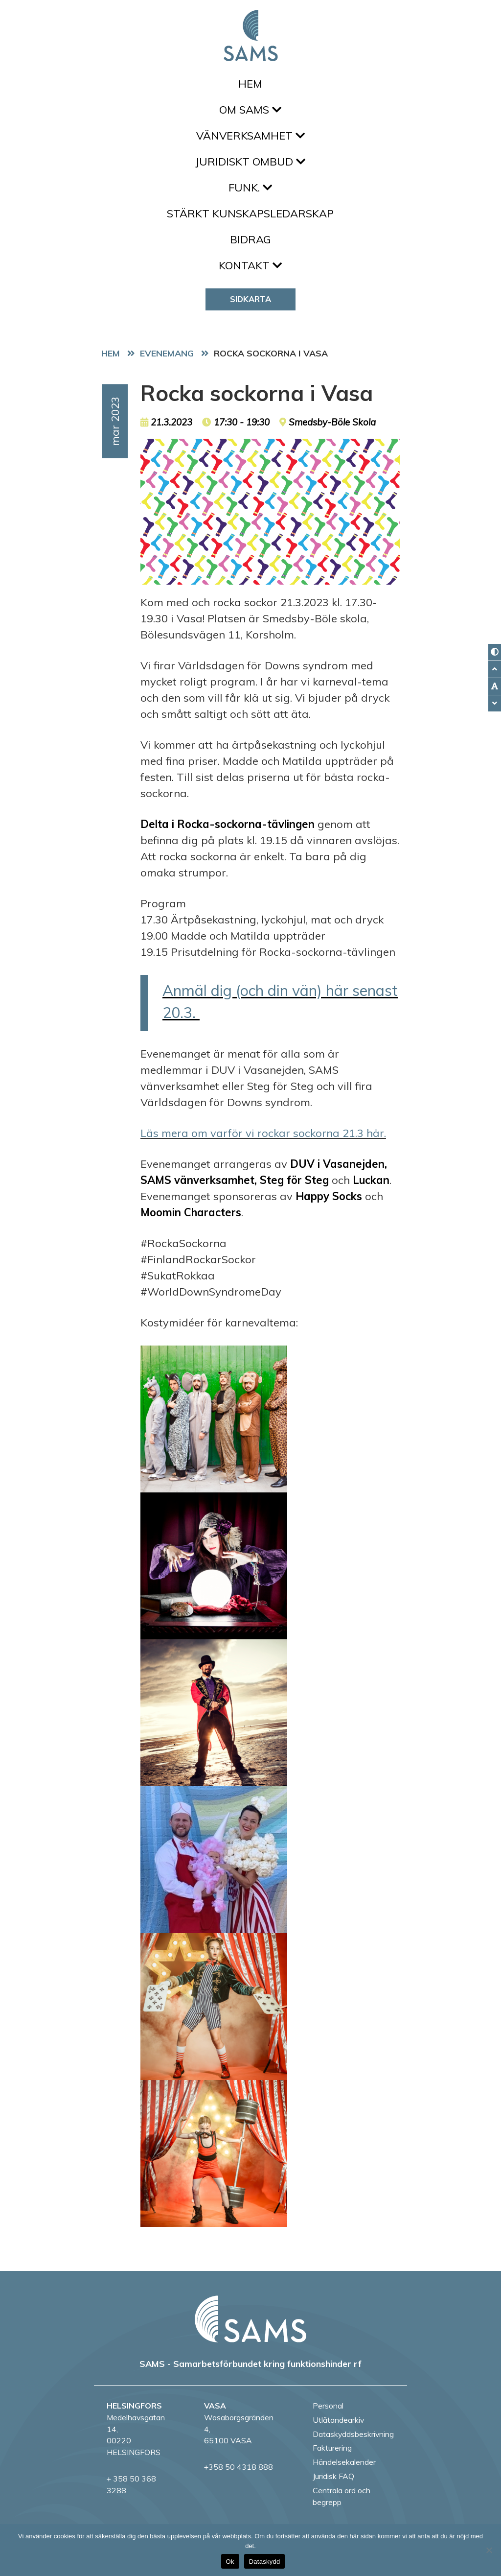  What do you see at coordinates (250, 187) in the screenshot?
I see `FUNK.` at bounding box center [250, 187].